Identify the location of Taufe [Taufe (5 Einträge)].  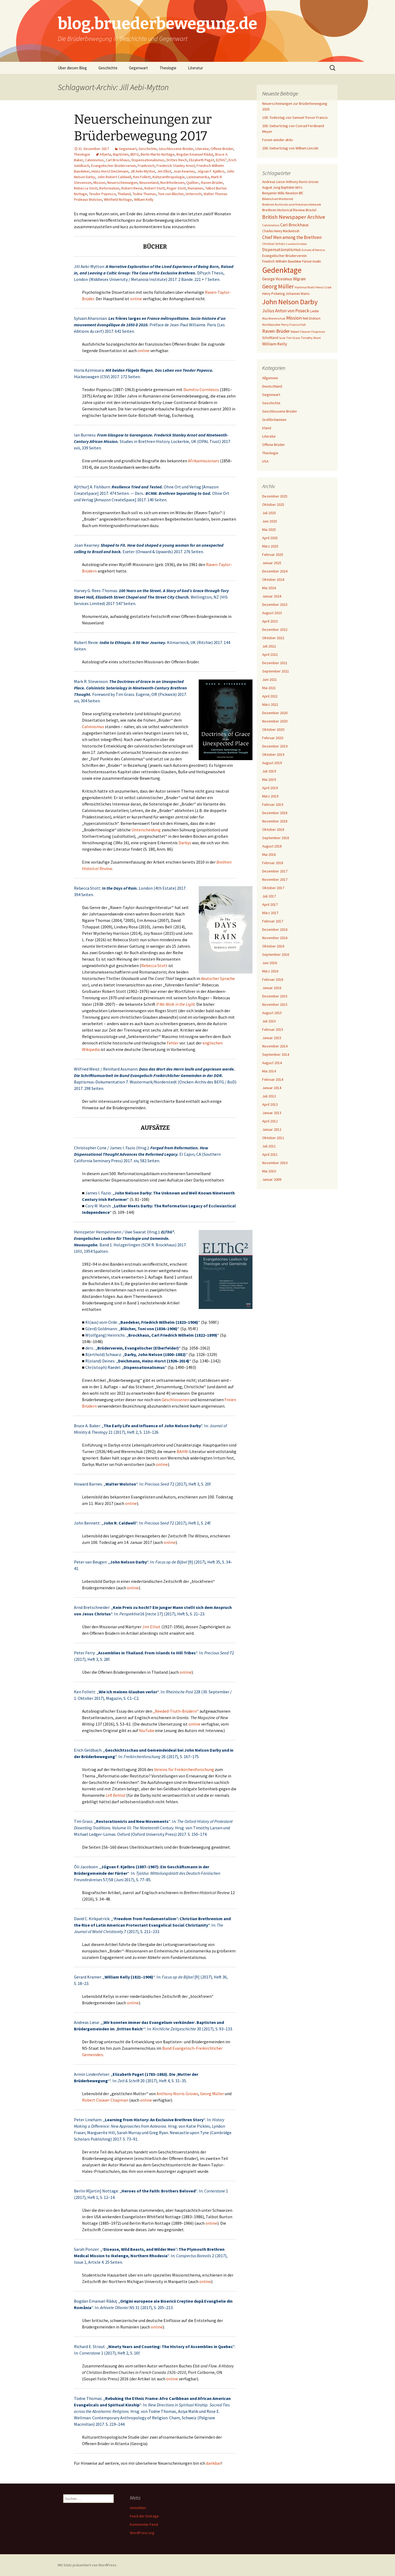
(282, 338).